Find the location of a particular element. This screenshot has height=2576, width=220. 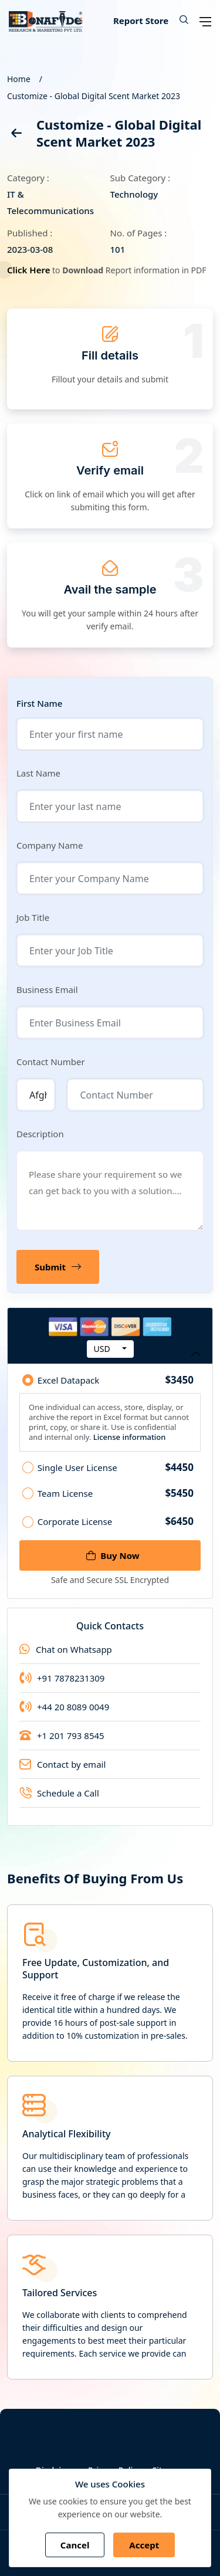

Accept is located at coordinates (144, 2545).